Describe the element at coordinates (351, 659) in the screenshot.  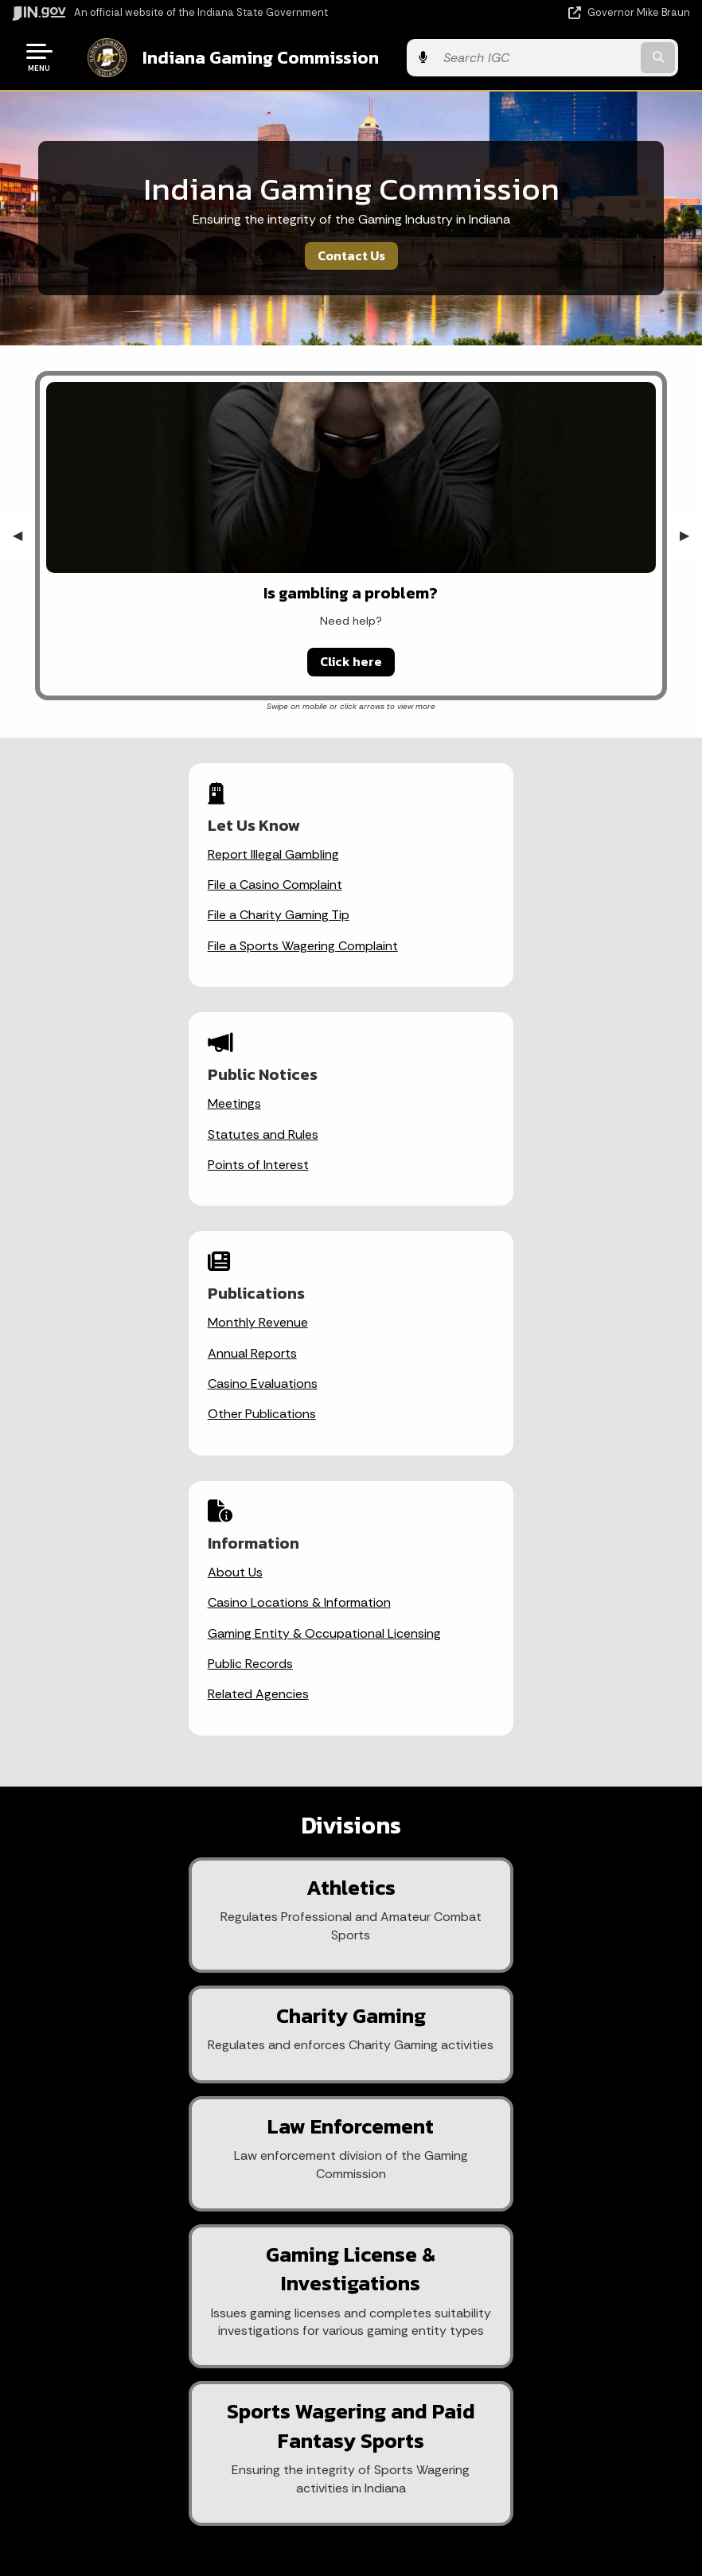
I see `Click here` at that location.